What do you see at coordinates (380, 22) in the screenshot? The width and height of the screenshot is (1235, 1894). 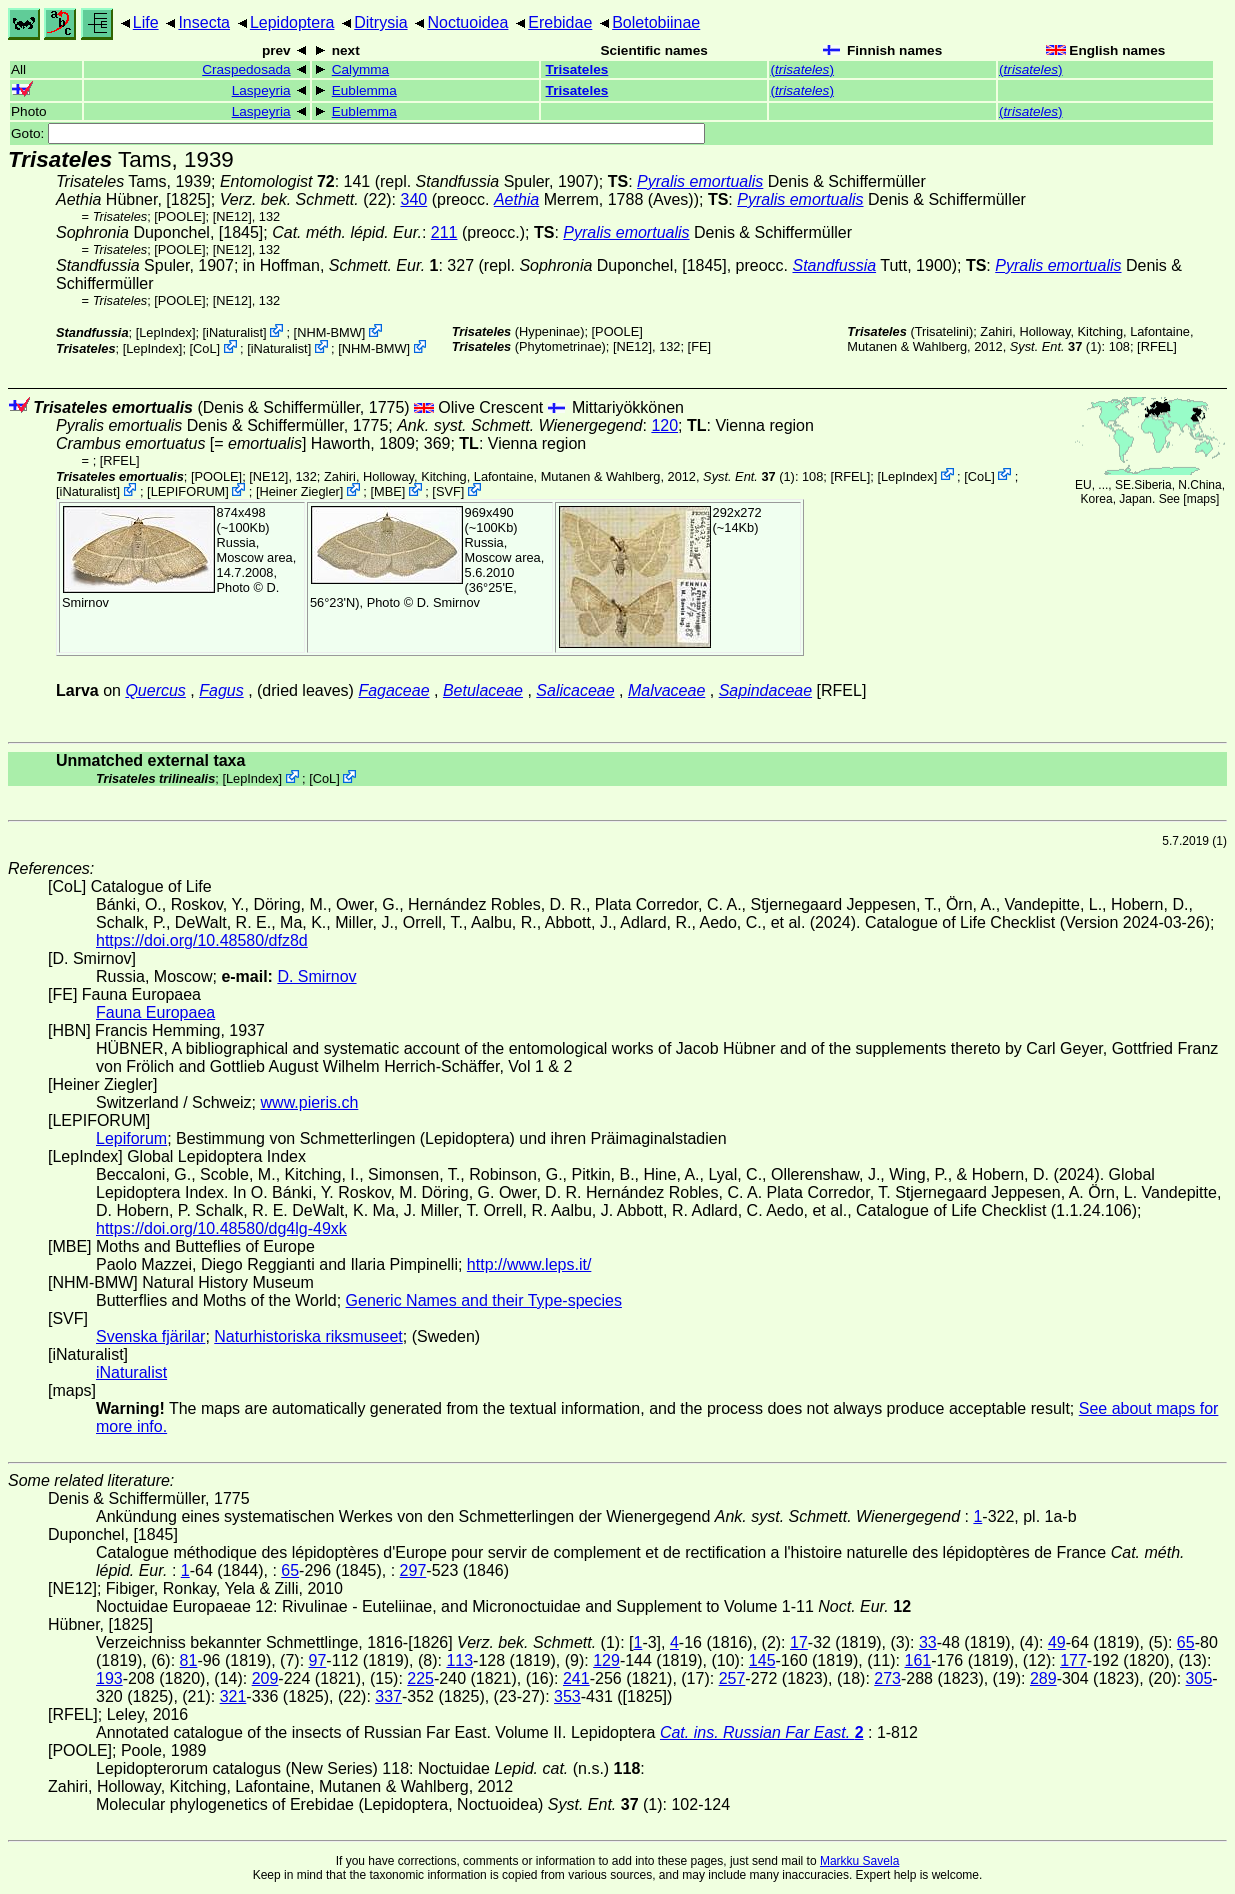 I see `Ditrysia` at bounding box center [380, 22].